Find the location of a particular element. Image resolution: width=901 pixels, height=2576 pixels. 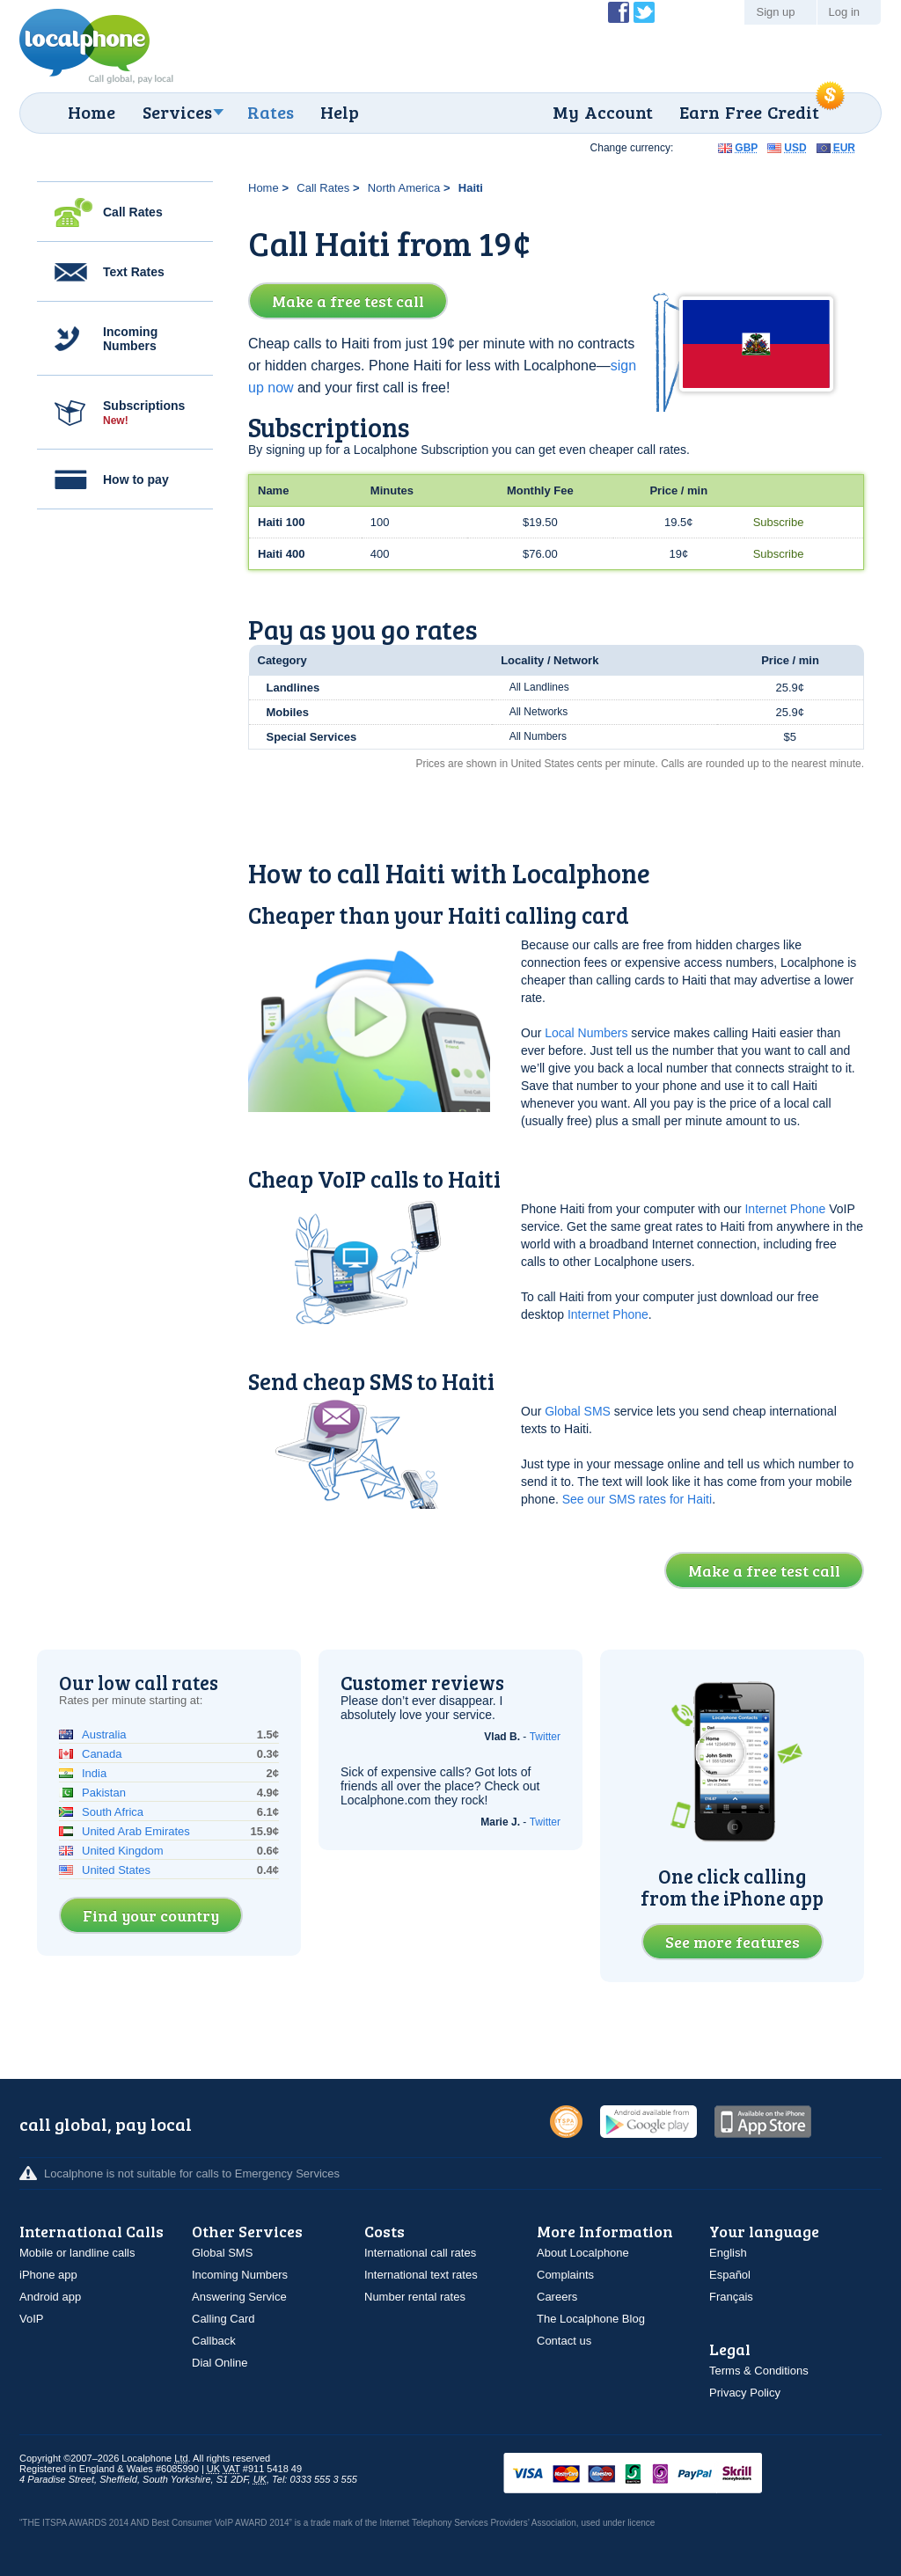

Global SMS is located at coordinates (578, 1411).